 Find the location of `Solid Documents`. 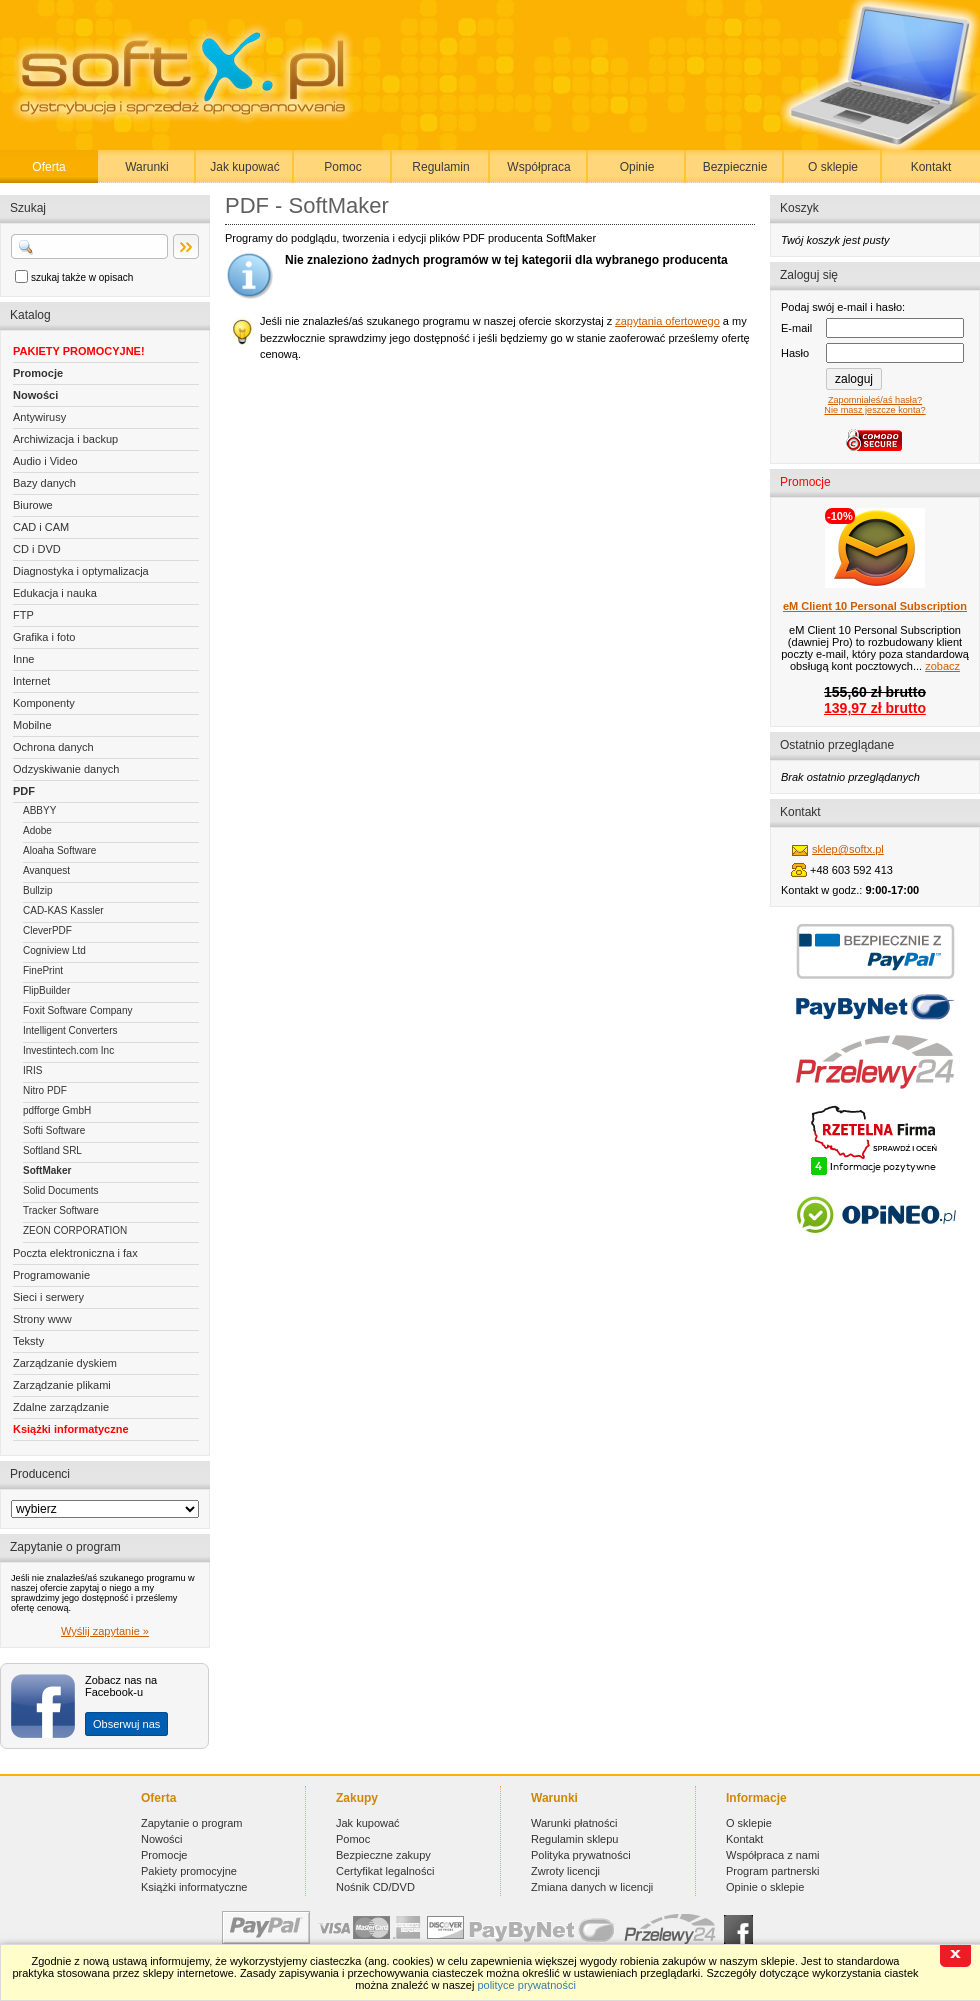

Solid Documents is located at coordinates (61, 1190).